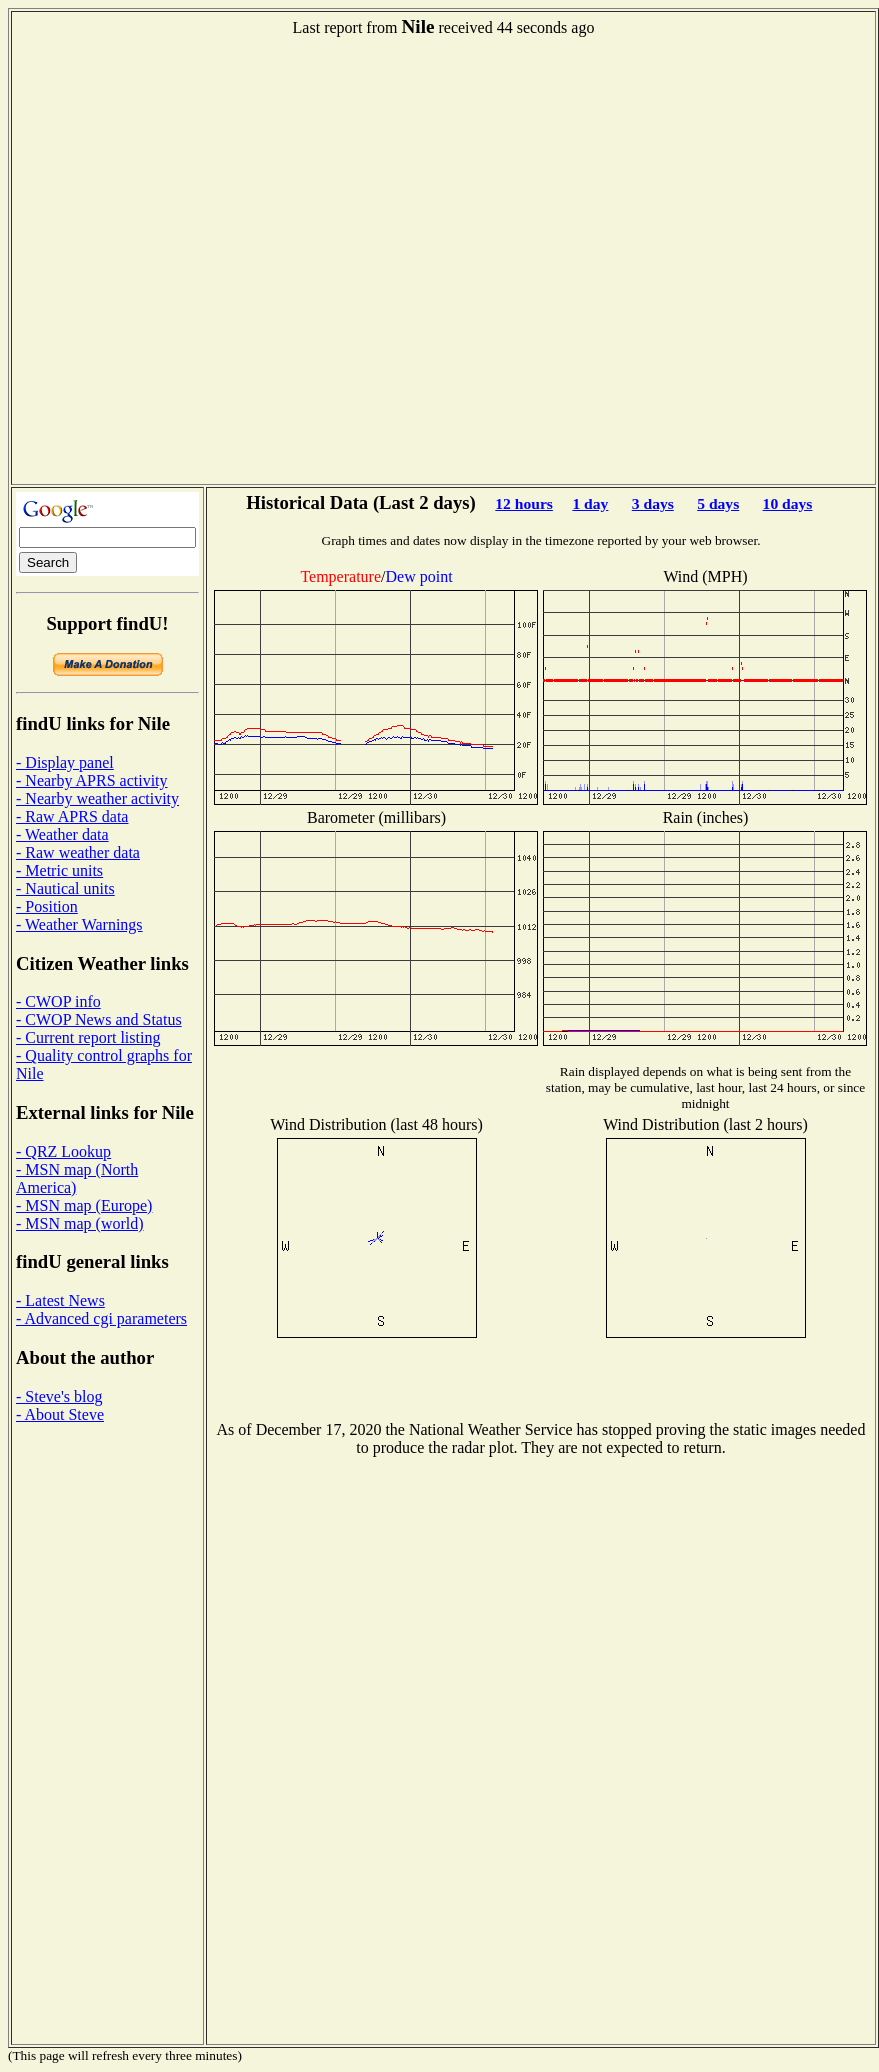  What do you see at coordinates (84, 1205) in the screenshot?
I see `- MSN map (Europe)` at bounding box center [84, 1205].